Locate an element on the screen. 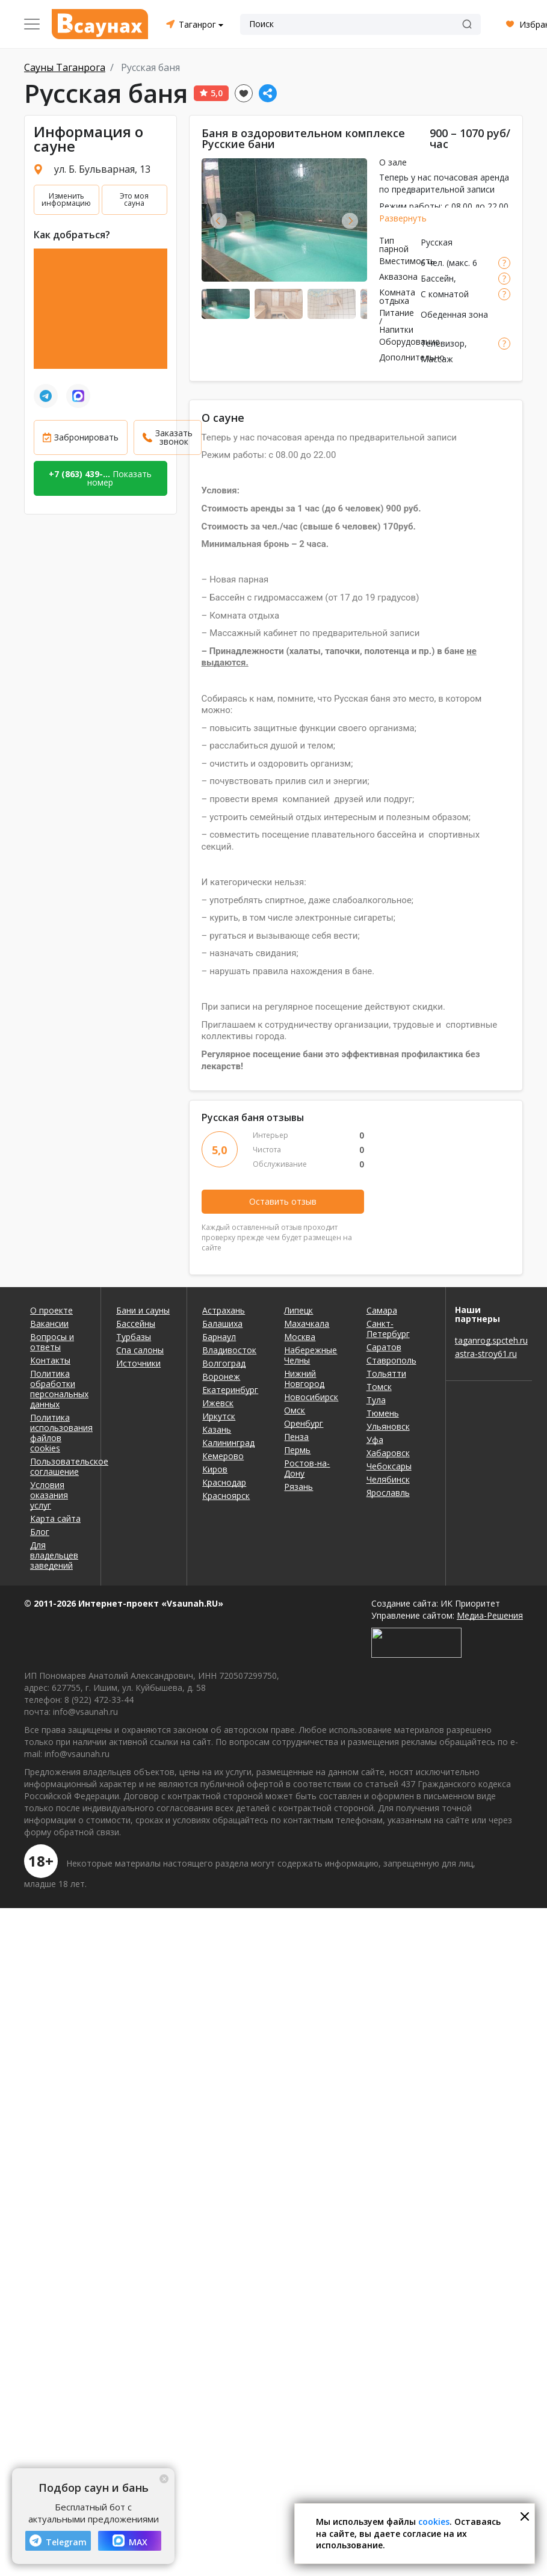 The image size is (547, 2576). Карта сайта is located at coordinates (55, 1518).